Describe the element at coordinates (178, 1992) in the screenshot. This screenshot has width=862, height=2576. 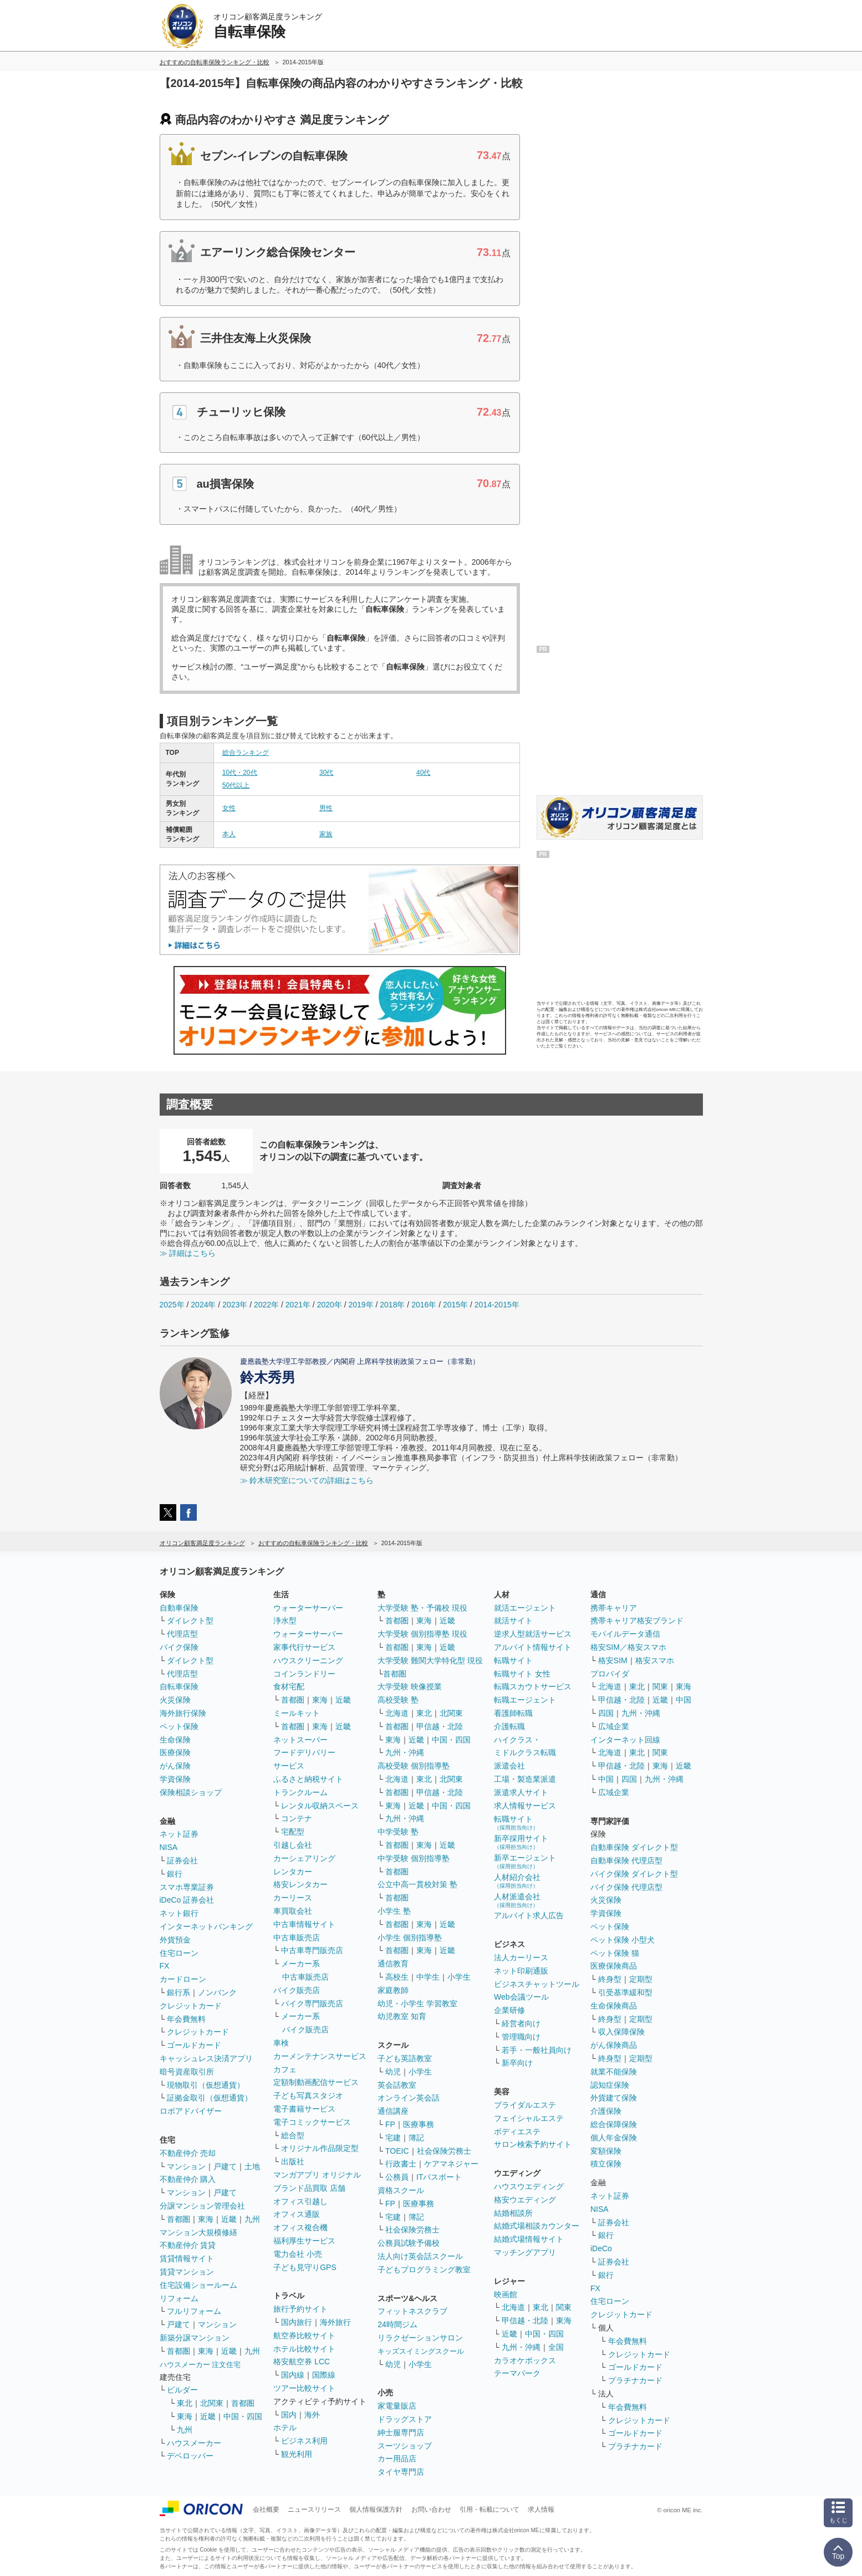
I see `銀行系` at that location.